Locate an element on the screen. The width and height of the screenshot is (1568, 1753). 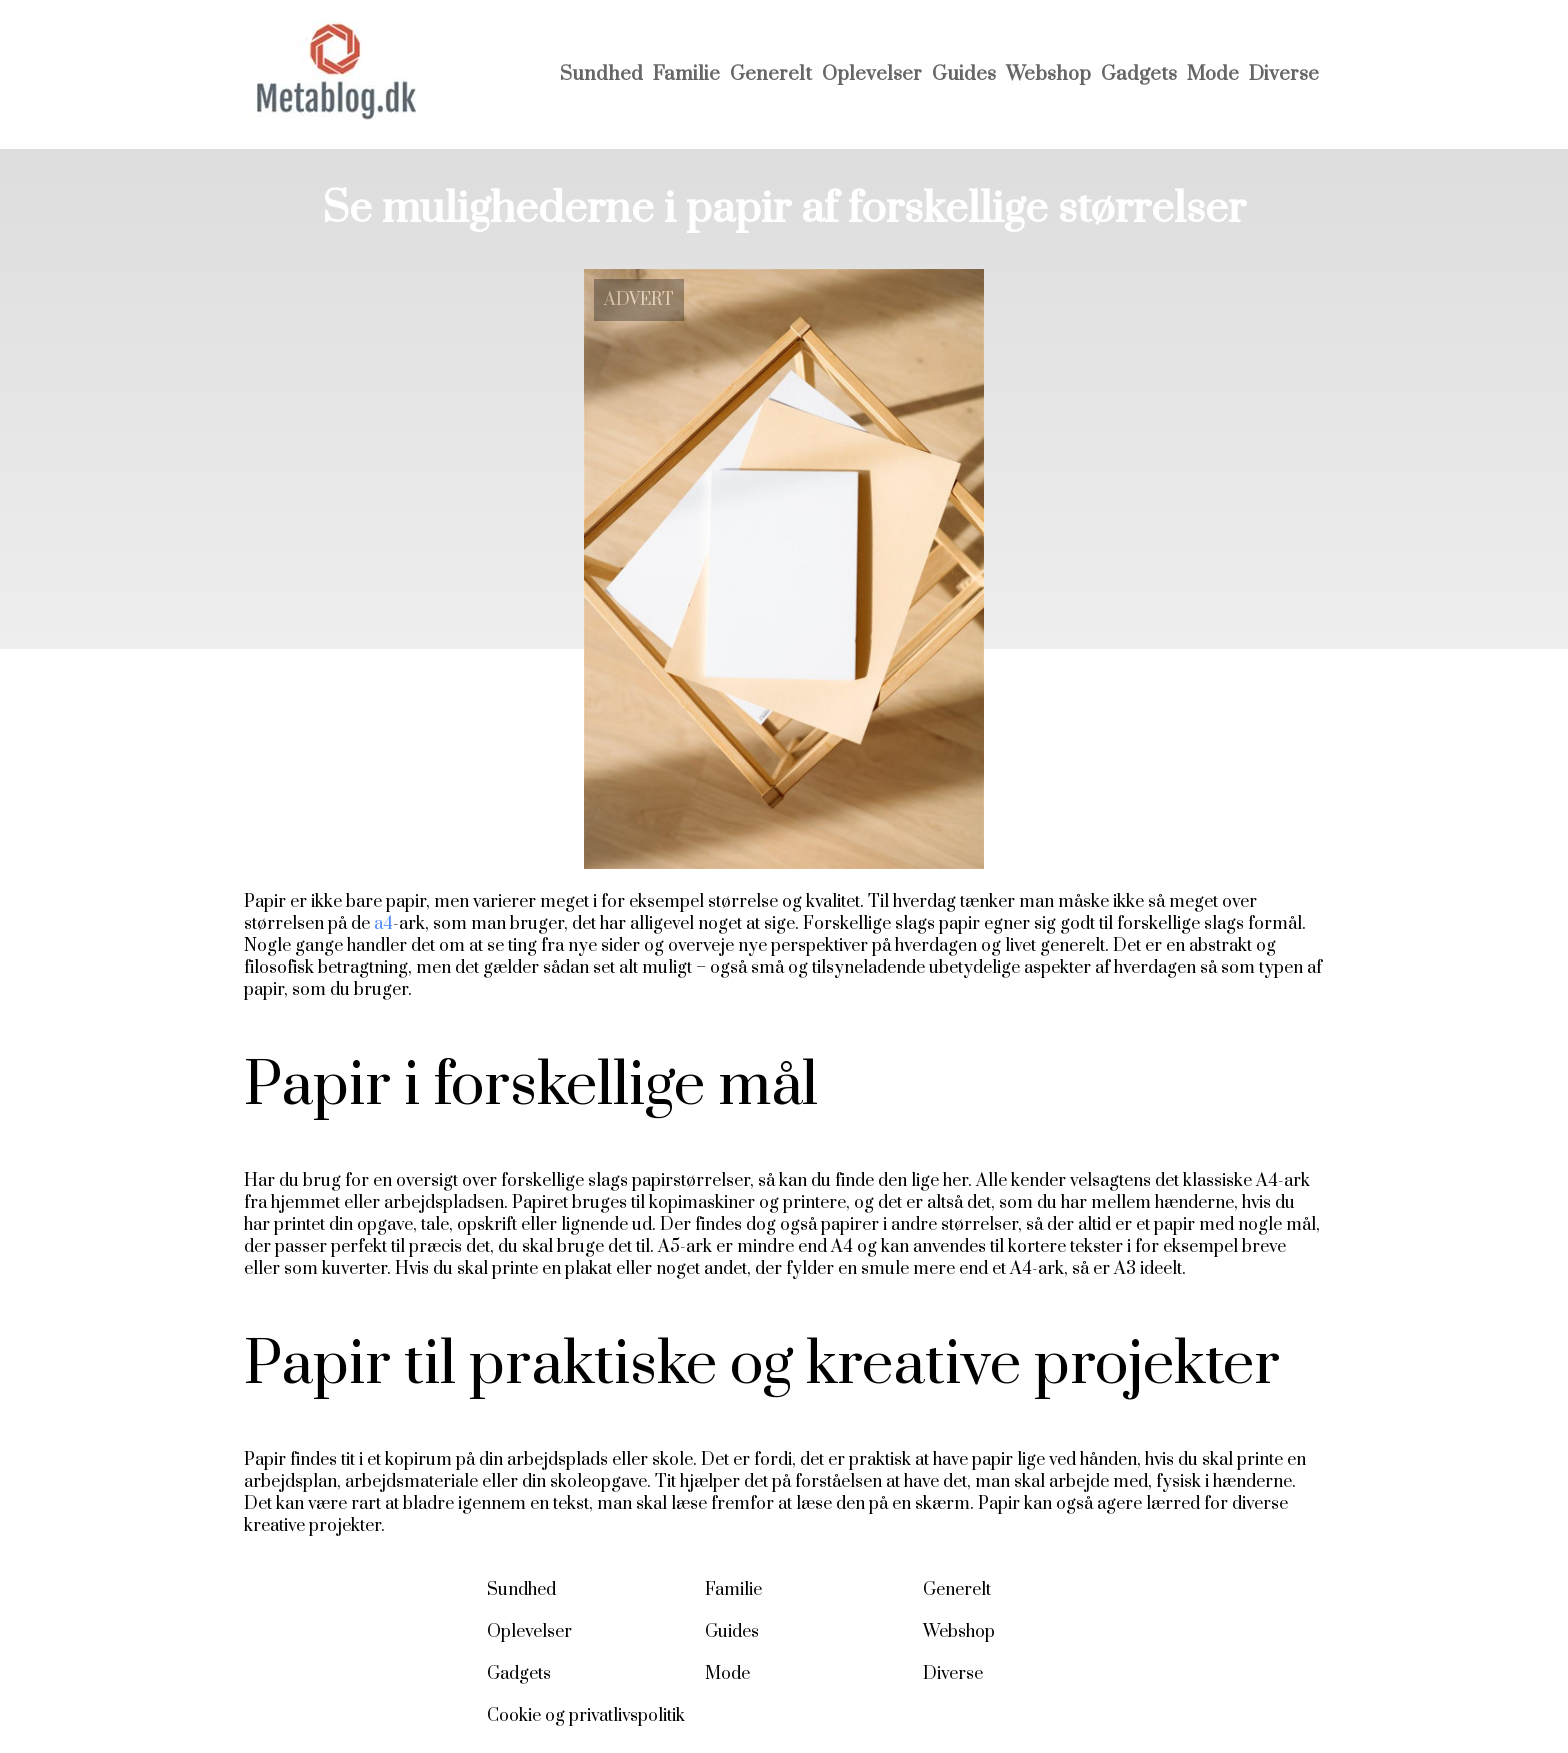
Gadgets is located at coordinates (1139, 74).